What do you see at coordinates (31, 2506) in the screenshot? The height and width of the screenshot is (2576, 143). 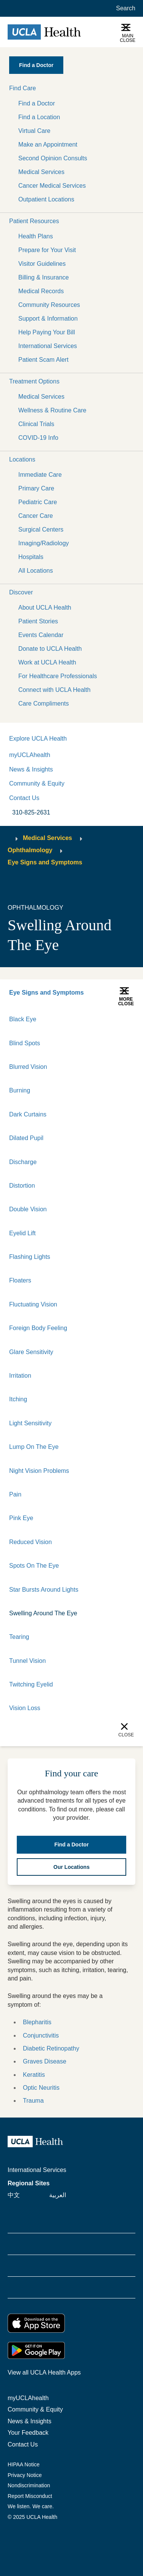 I see `We listen. We care.` at bounding box center [31, 2506].